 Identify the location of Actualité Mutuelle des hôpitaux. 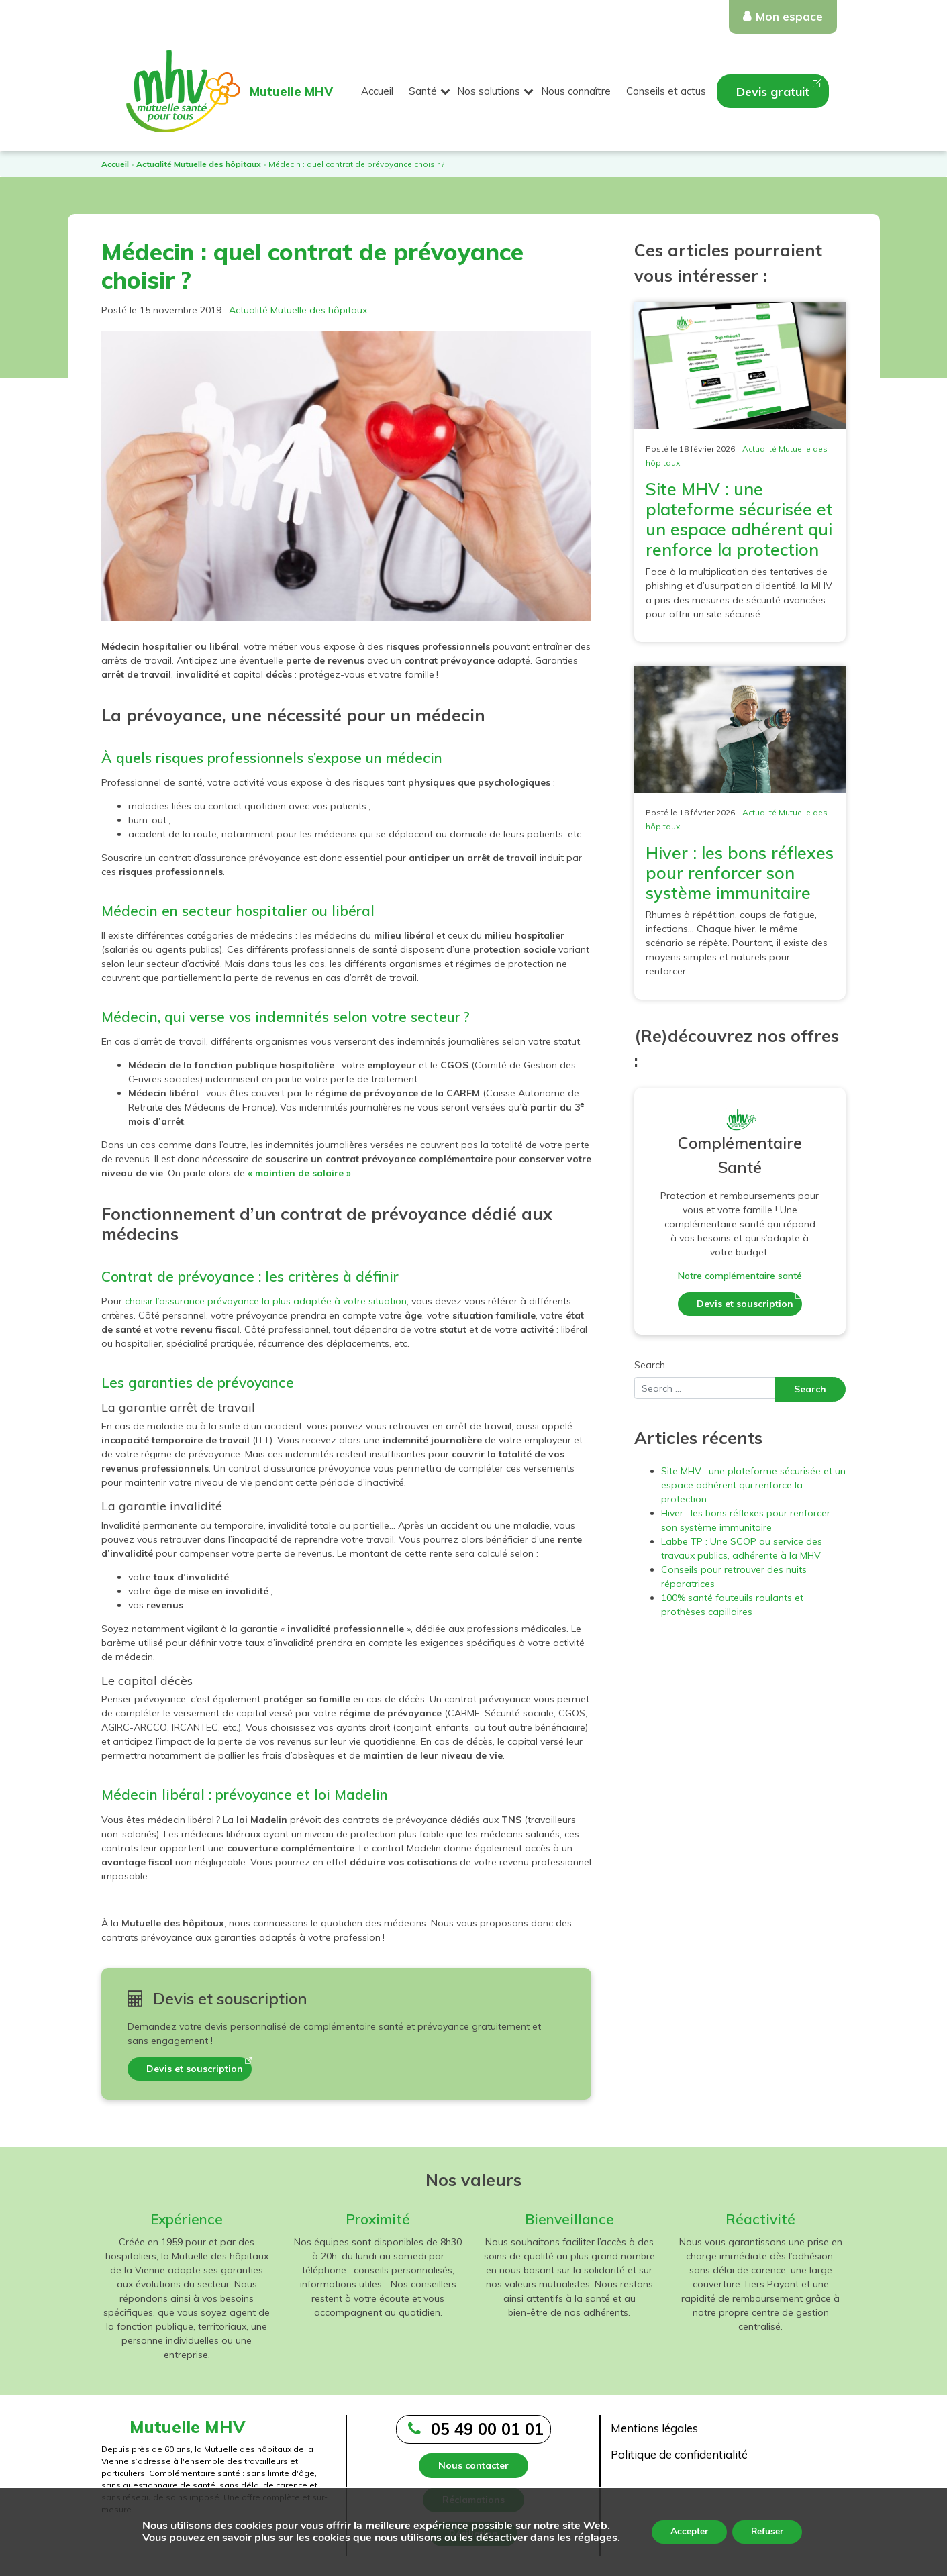
(198, 164).